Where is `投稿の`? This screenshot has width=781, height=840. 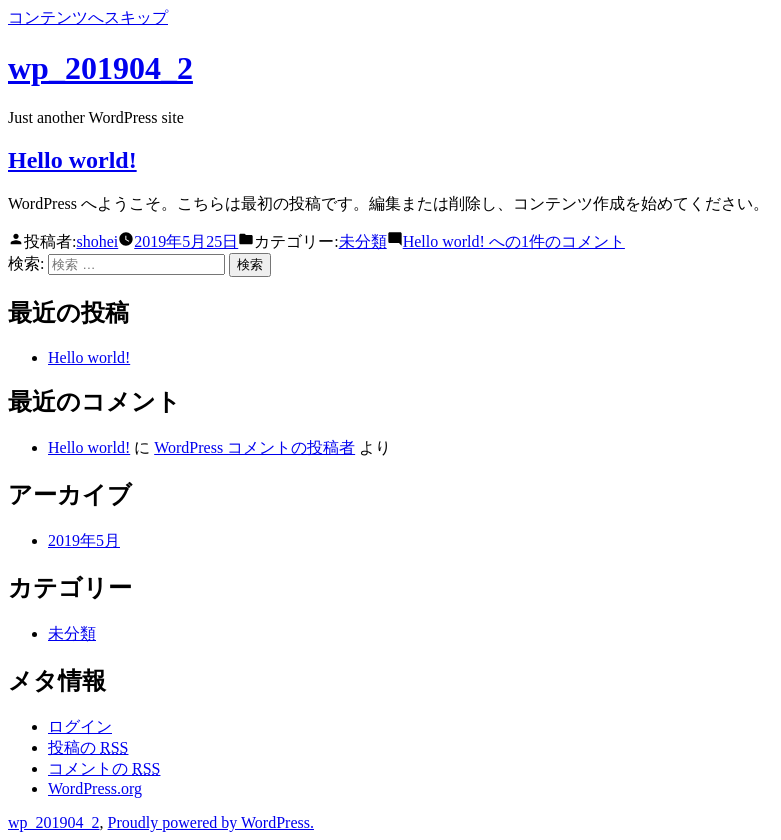 投稿の is located at coordinates (88, 747).